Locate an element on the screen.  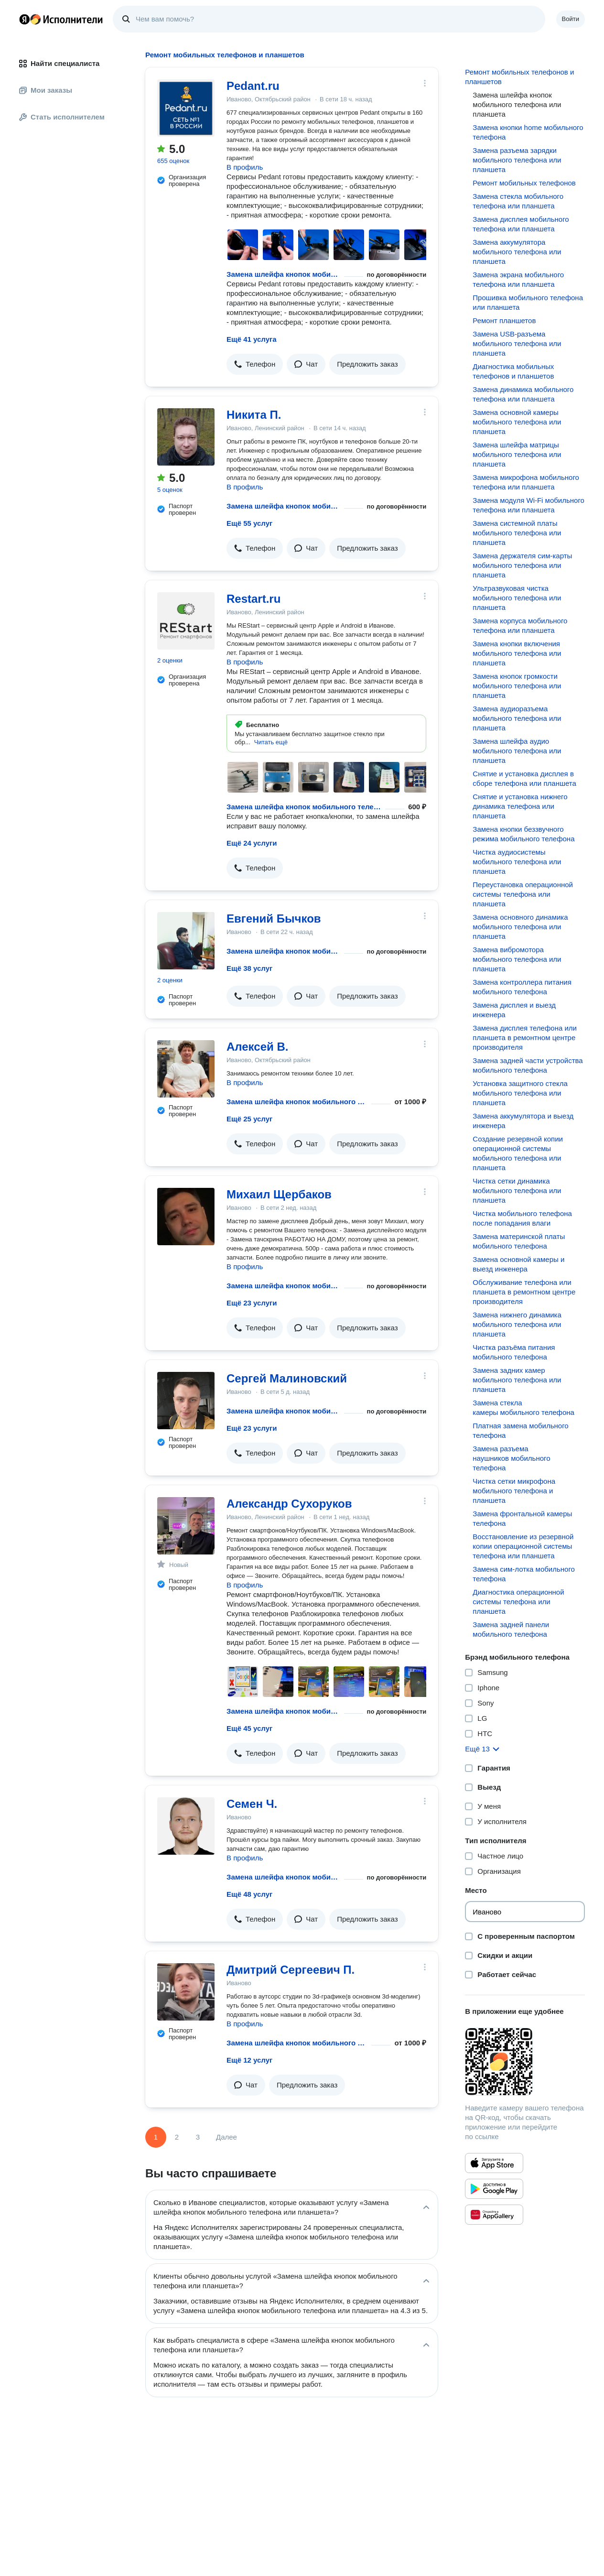
Замена фронтальной камеры телефона is located at coordinates (522, 1518).